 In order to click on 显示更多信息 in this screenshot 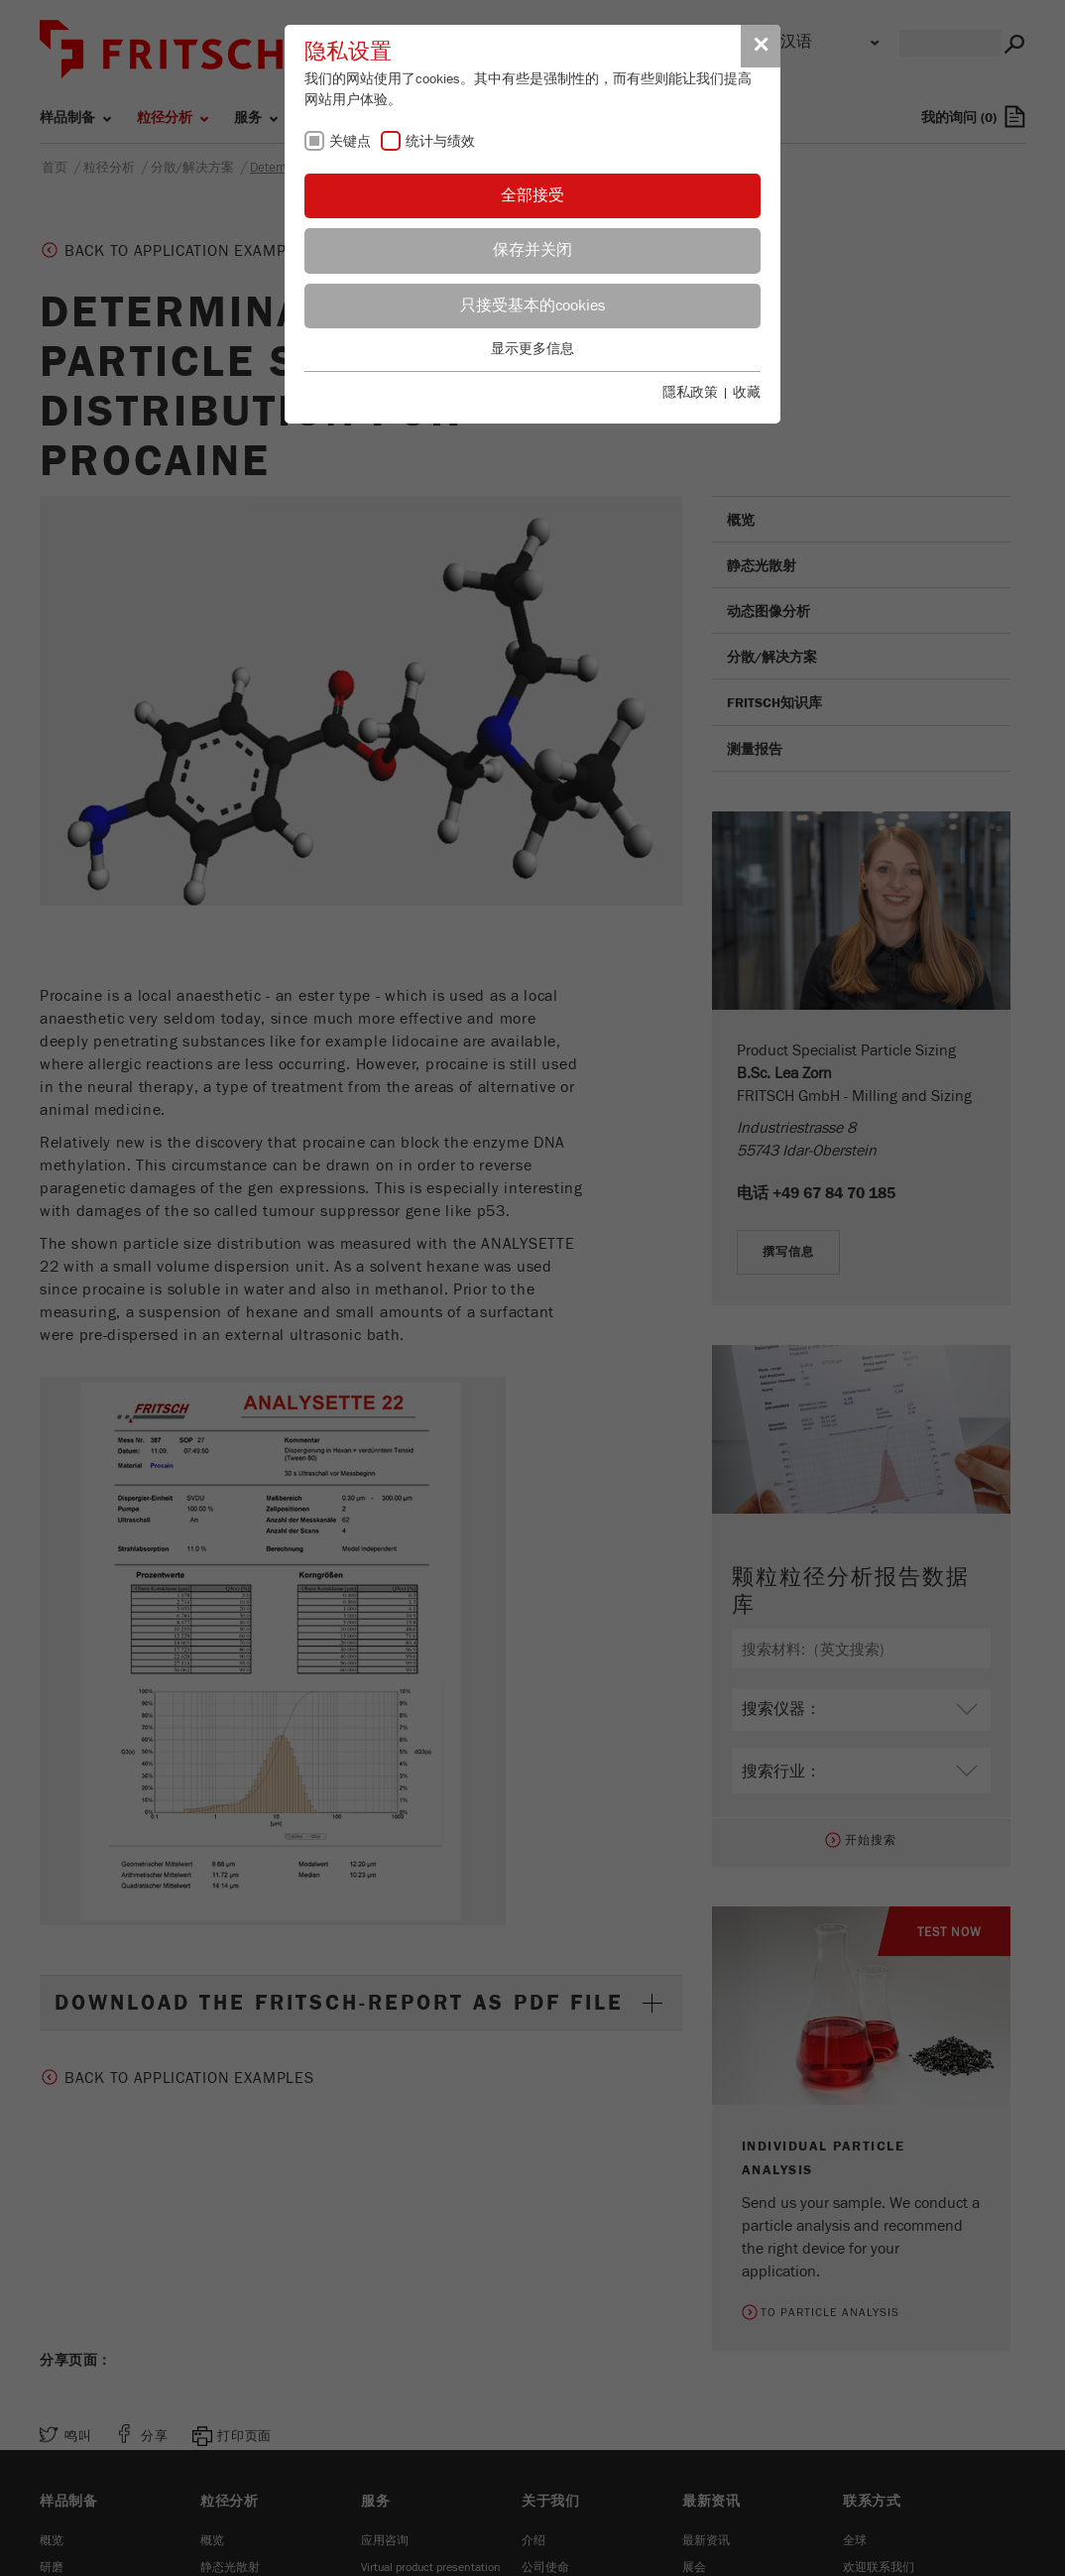, I will do `click(532, 349)`.